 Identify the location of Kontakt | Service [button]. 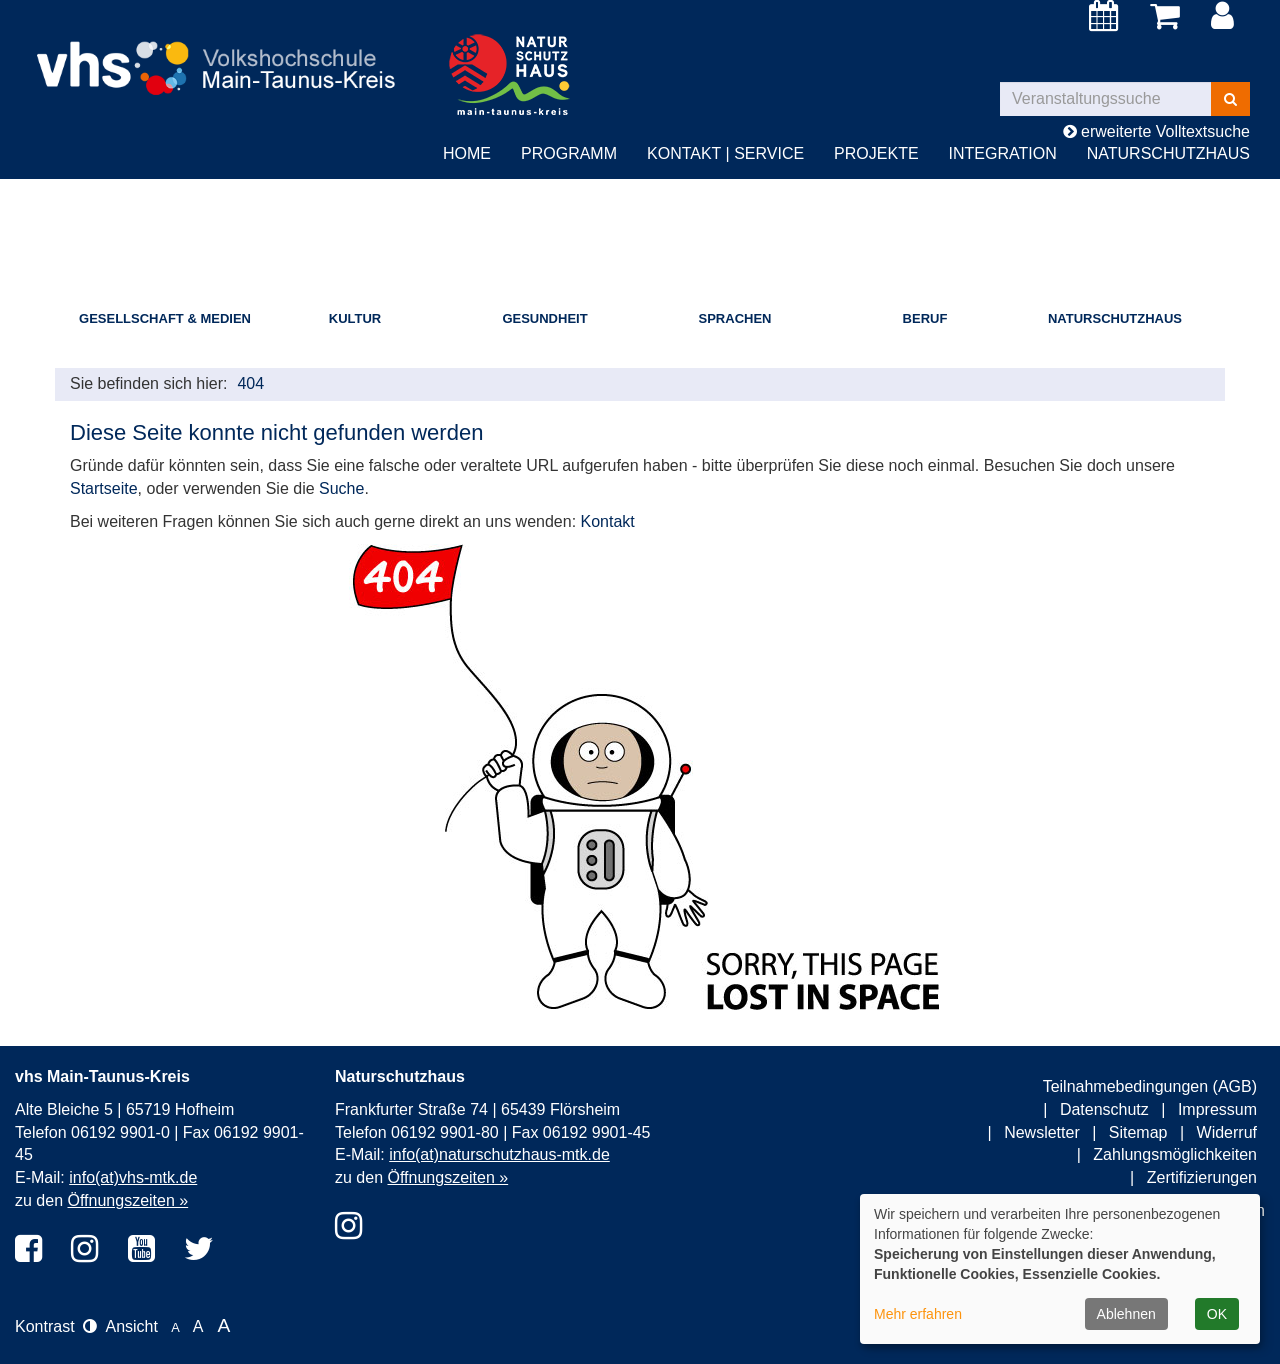
(725, 153).